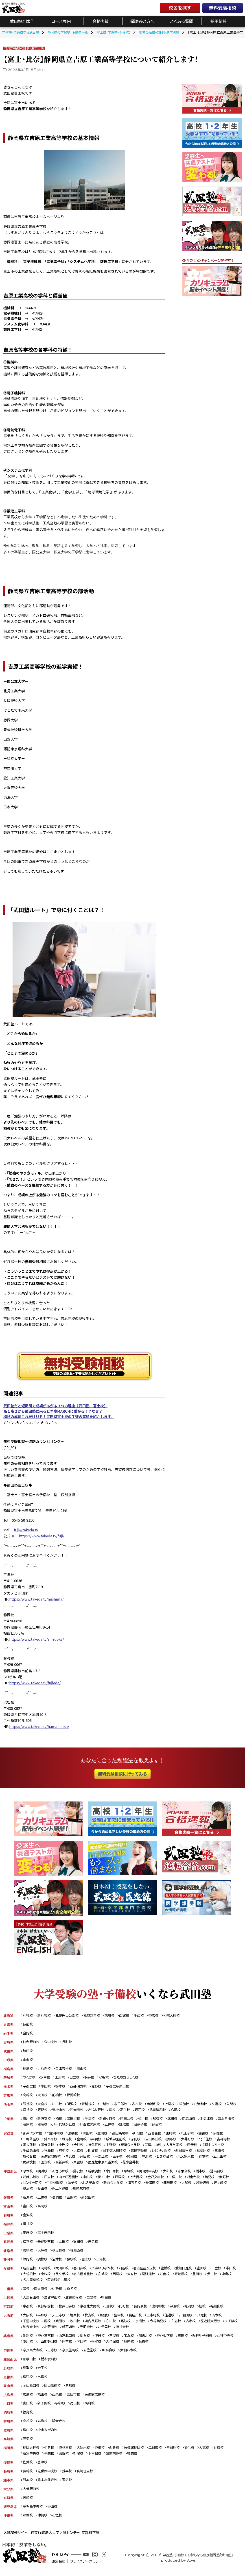 This screenshot has height=2576, width=245. What do you see at coordinates (29, 2078) in the screenshot?
I see `つくば校` at bounding box center [29, 2078].